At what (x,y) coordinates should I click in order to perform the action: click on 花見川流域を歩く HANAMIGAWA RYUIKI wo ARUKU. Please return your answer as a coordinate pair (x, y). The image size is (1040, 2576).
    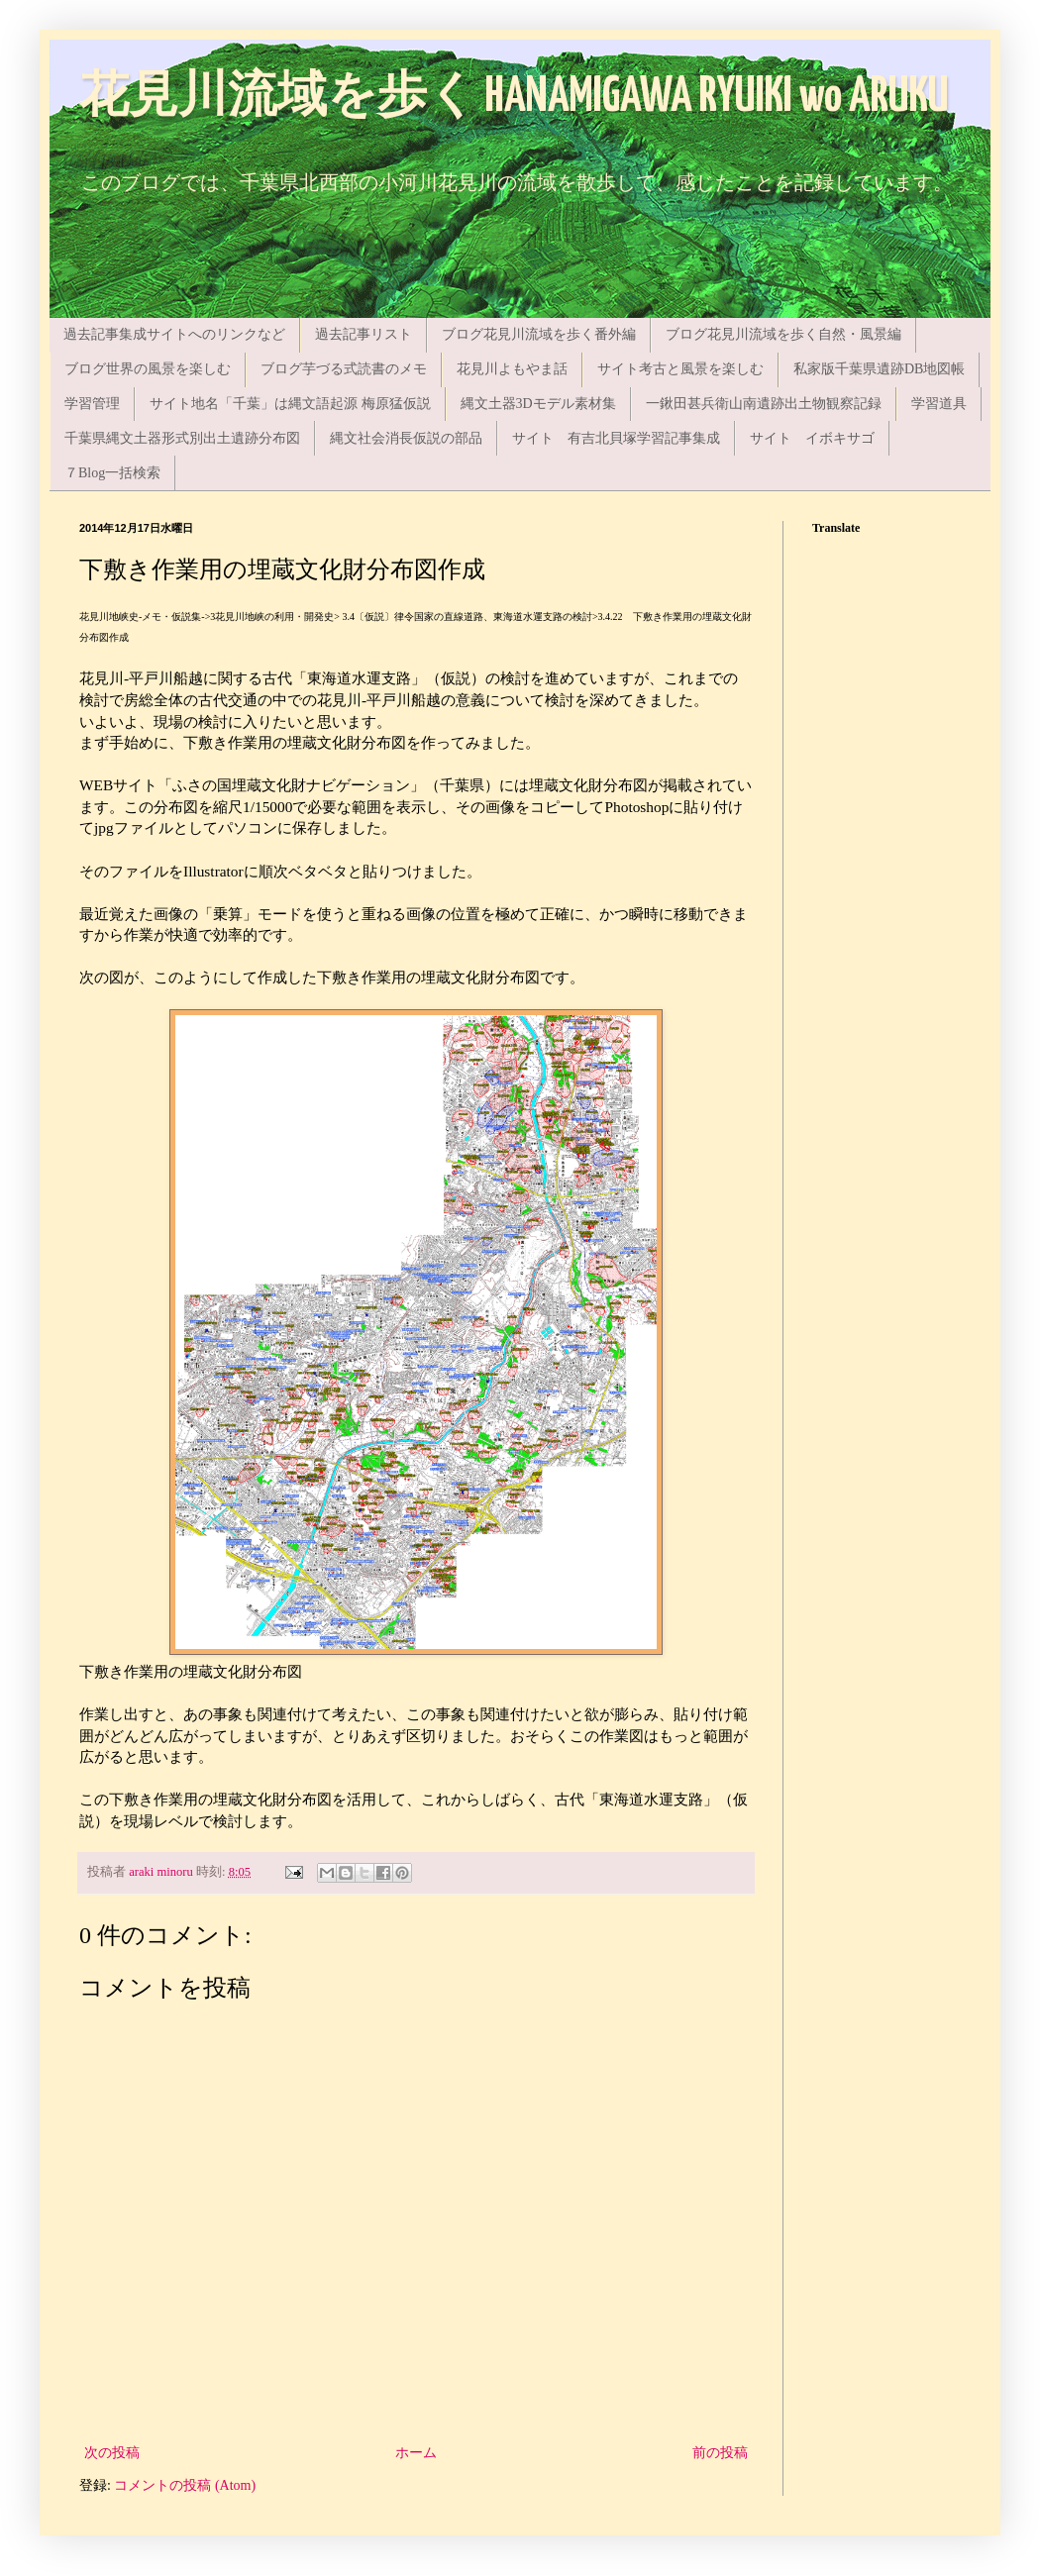
    Looking at the image, I should click on (514, 97).